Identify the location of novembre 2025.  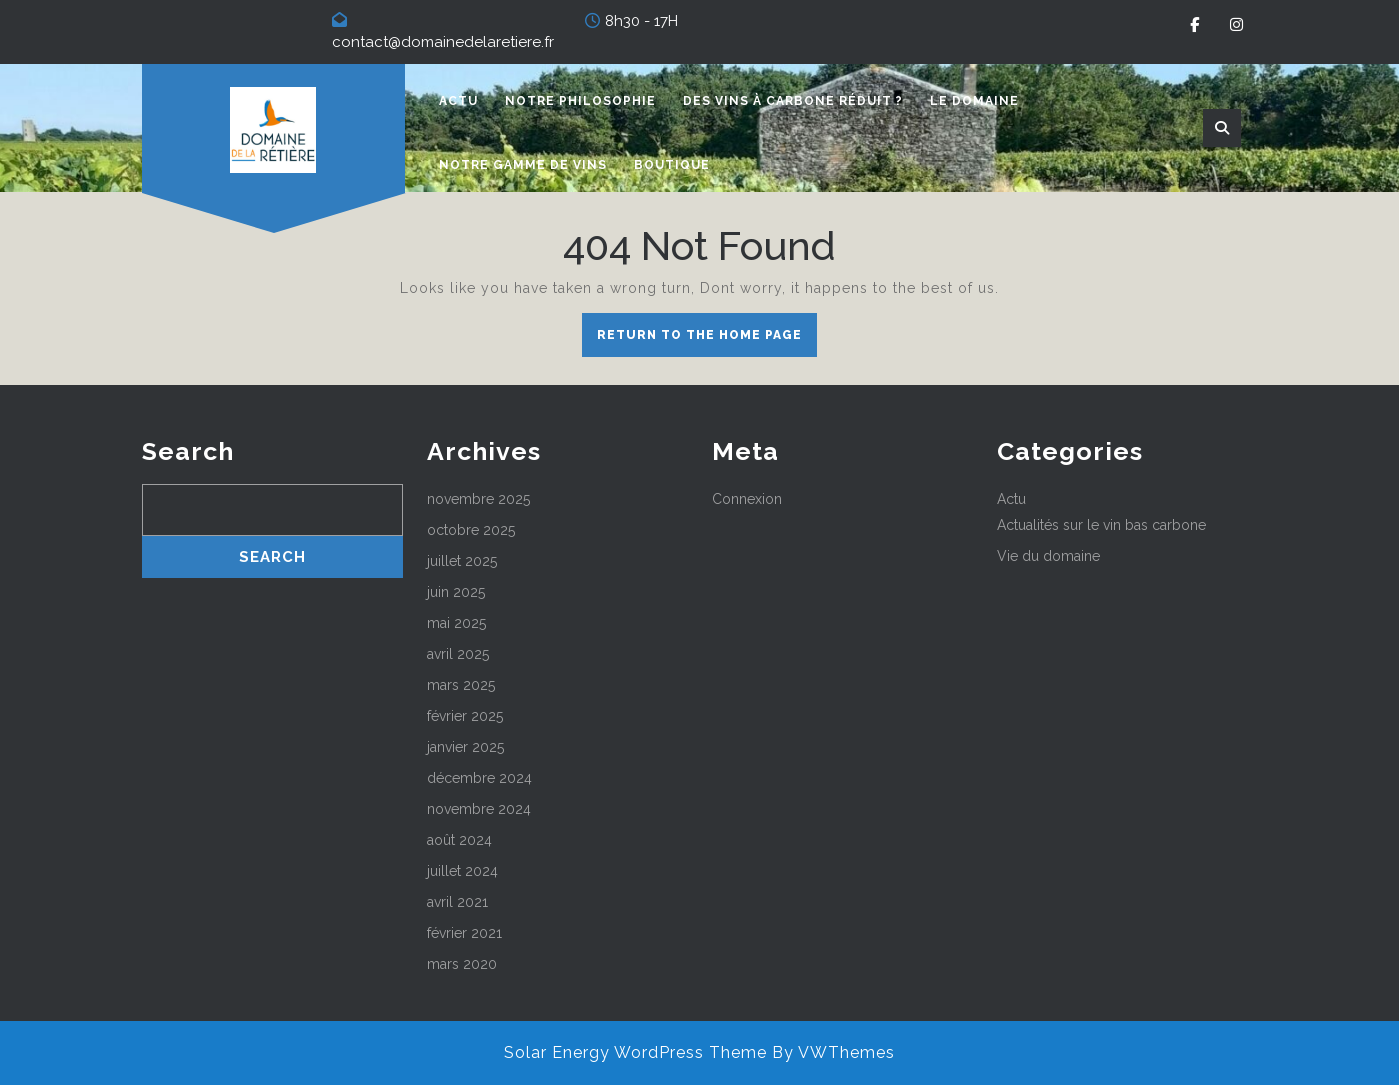
(478, 499).